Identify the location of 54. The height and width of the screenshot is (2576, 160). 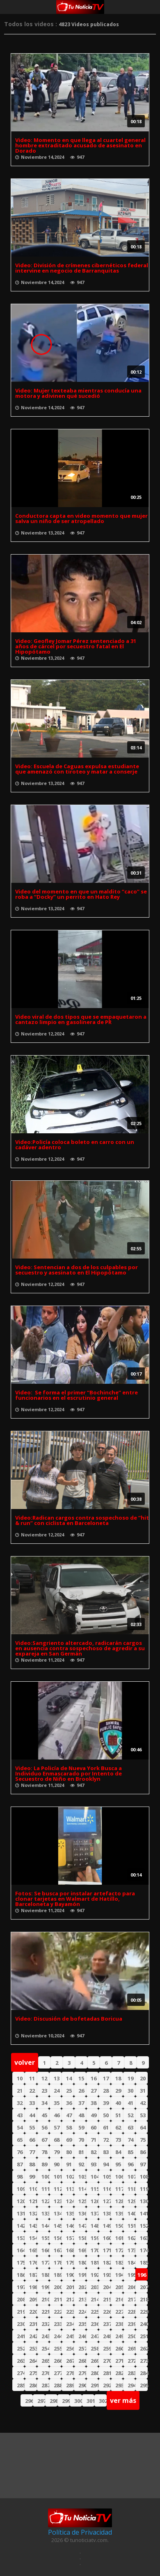
(20, 2127).